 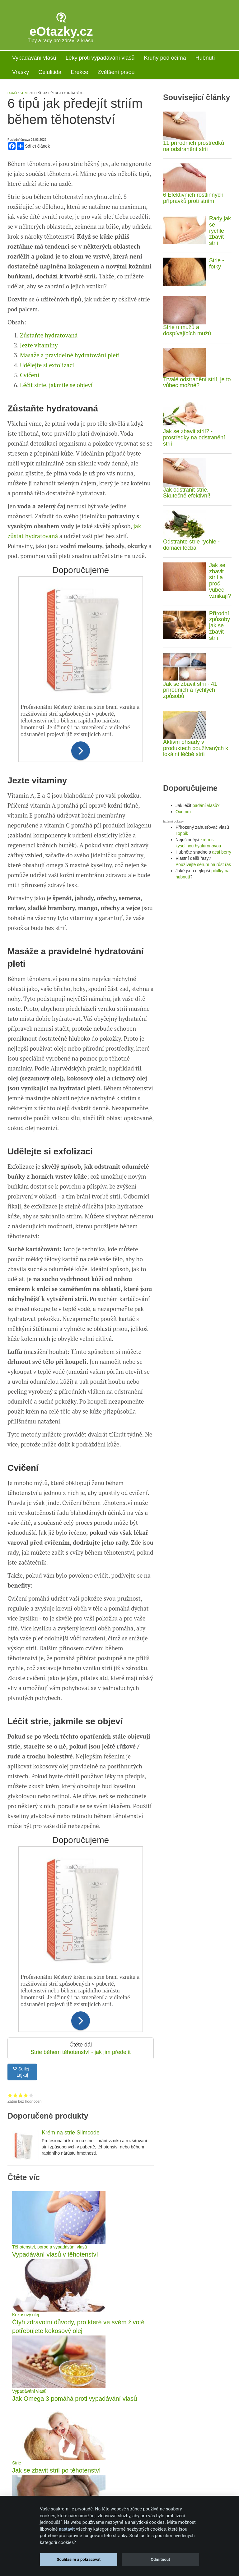 What do you see at coordinates (197, 382) in the screenshot?
I see `Trvalé odstranění strií, je to vůbec možné?` at bounding box center [197, 382].